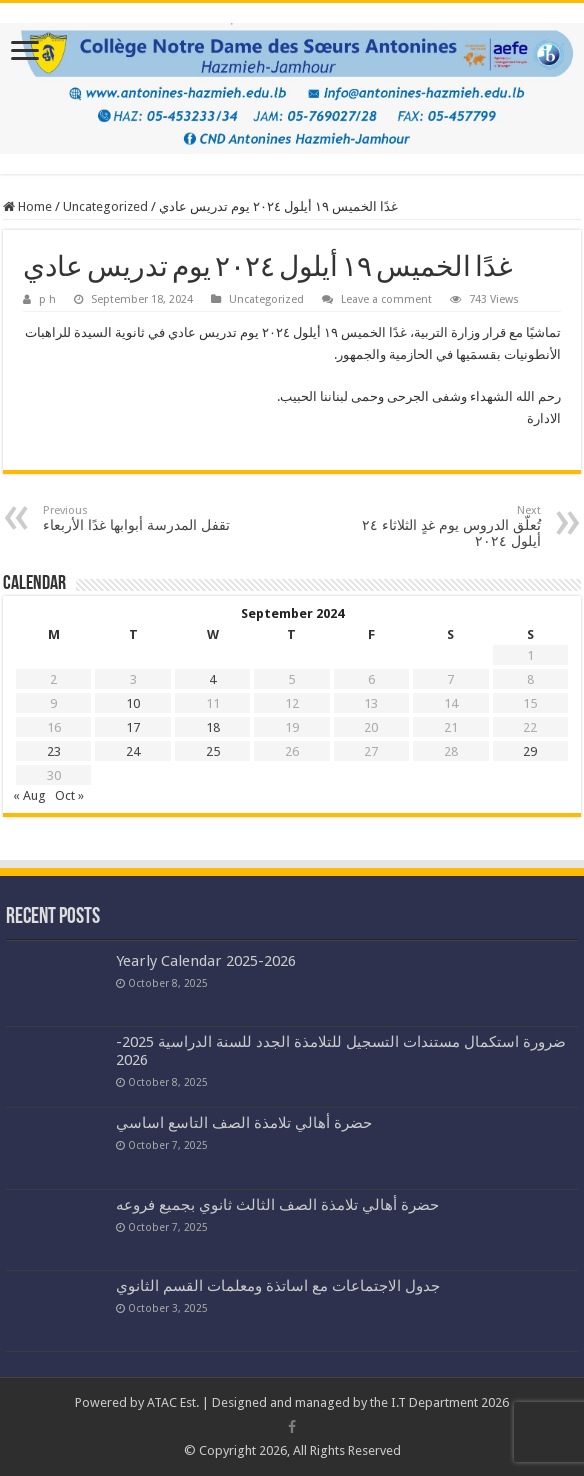  I want to click on Oct », so click(69, 795).